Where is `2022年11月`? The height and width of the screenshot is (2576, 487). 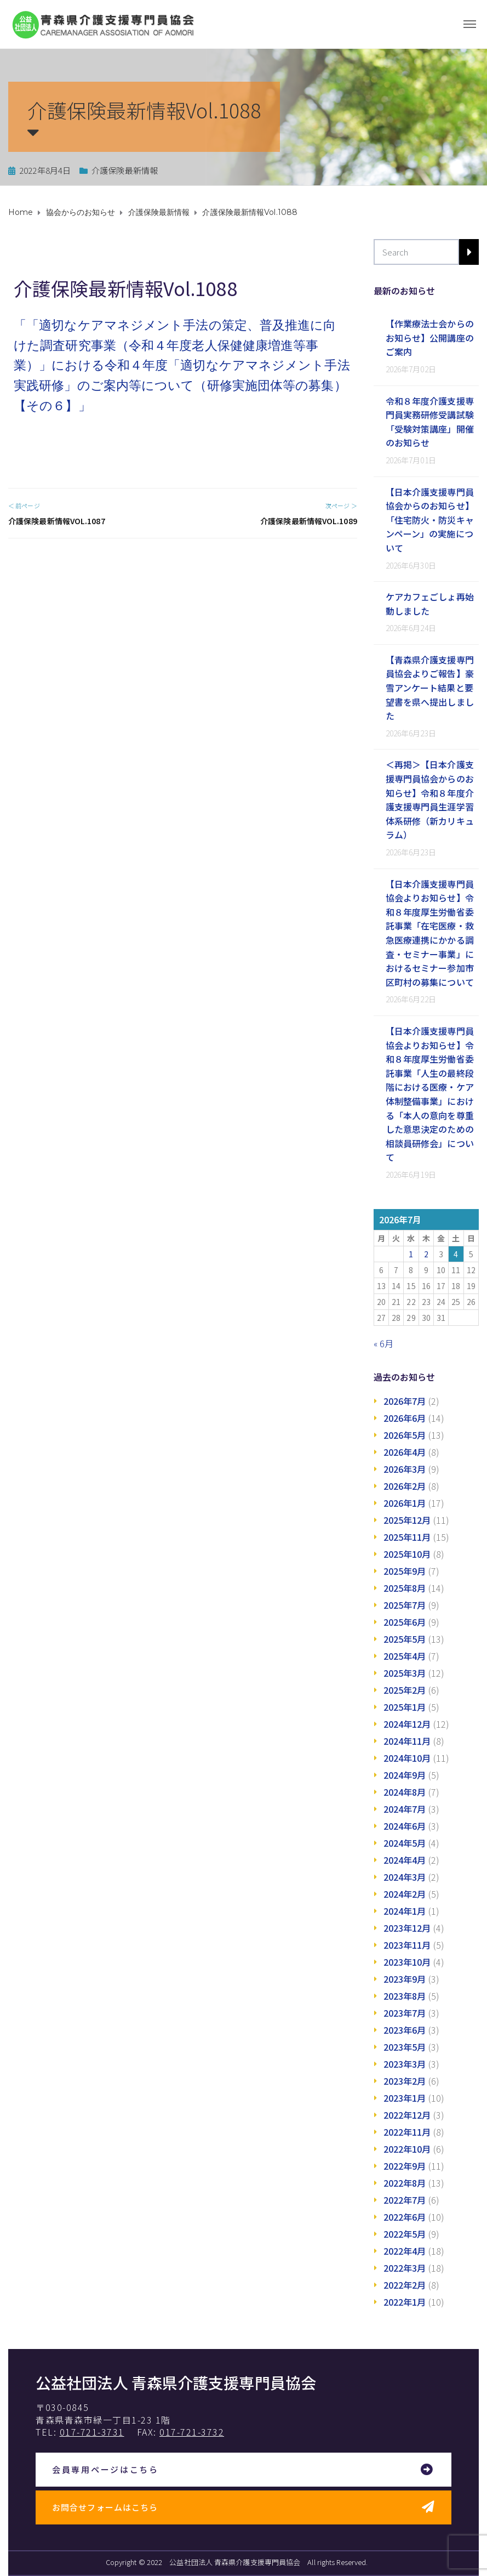 2022年11月 is located at coordinates (407, 2131).